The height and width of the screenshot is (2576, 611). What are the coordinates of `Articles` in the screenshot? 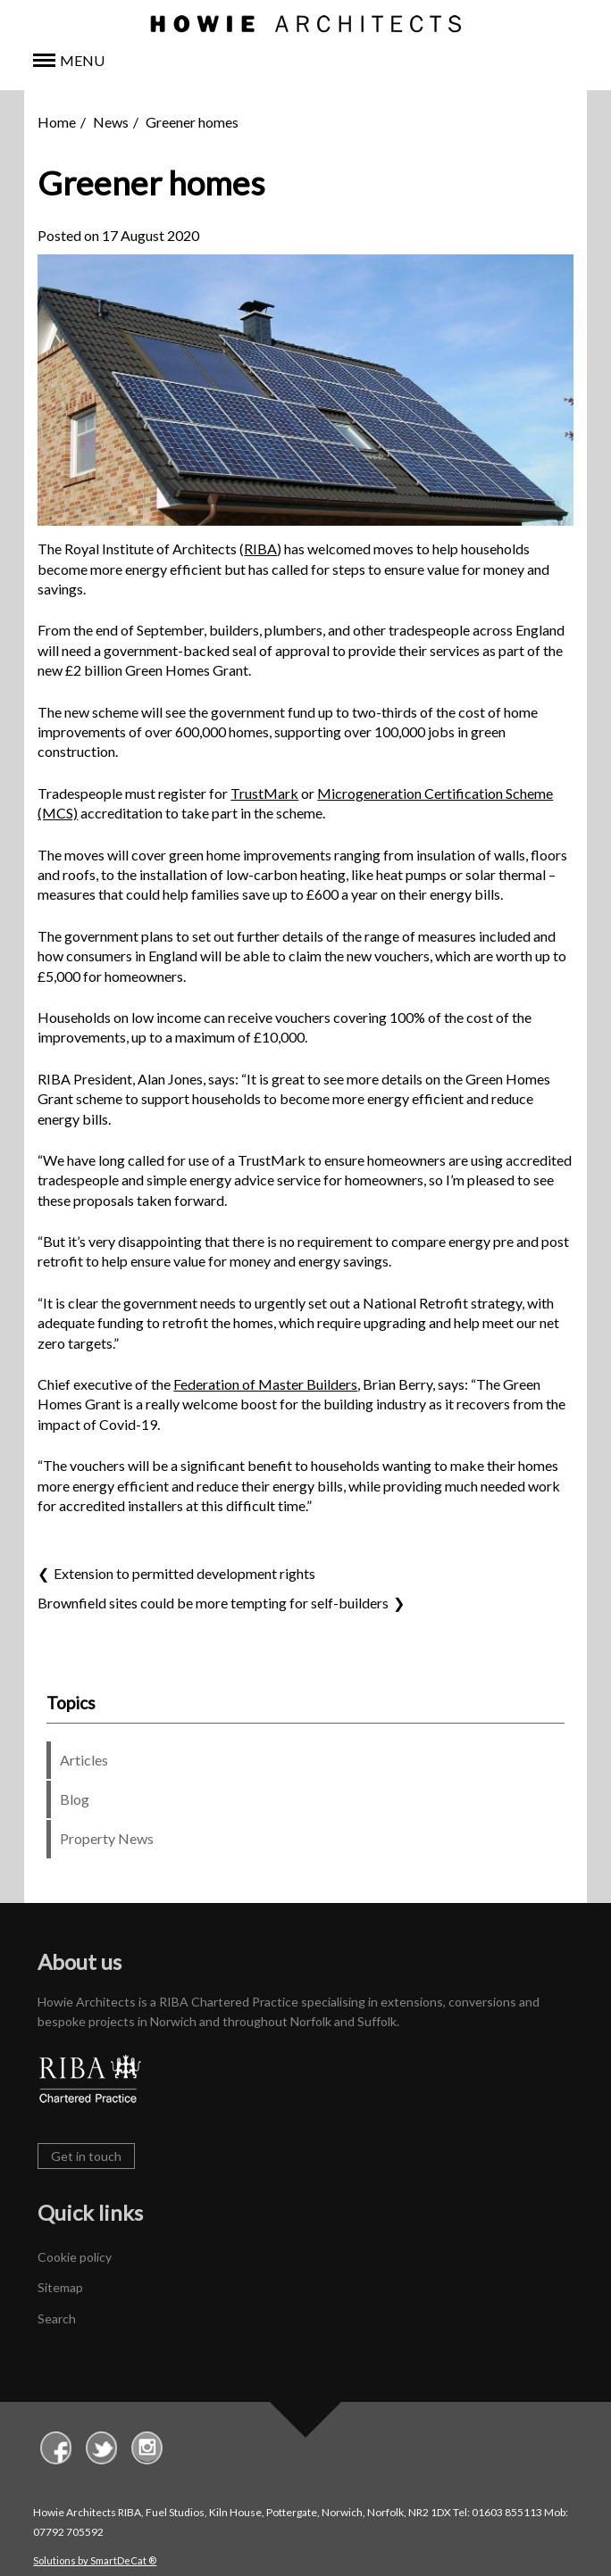 It's located at (84, 1759).